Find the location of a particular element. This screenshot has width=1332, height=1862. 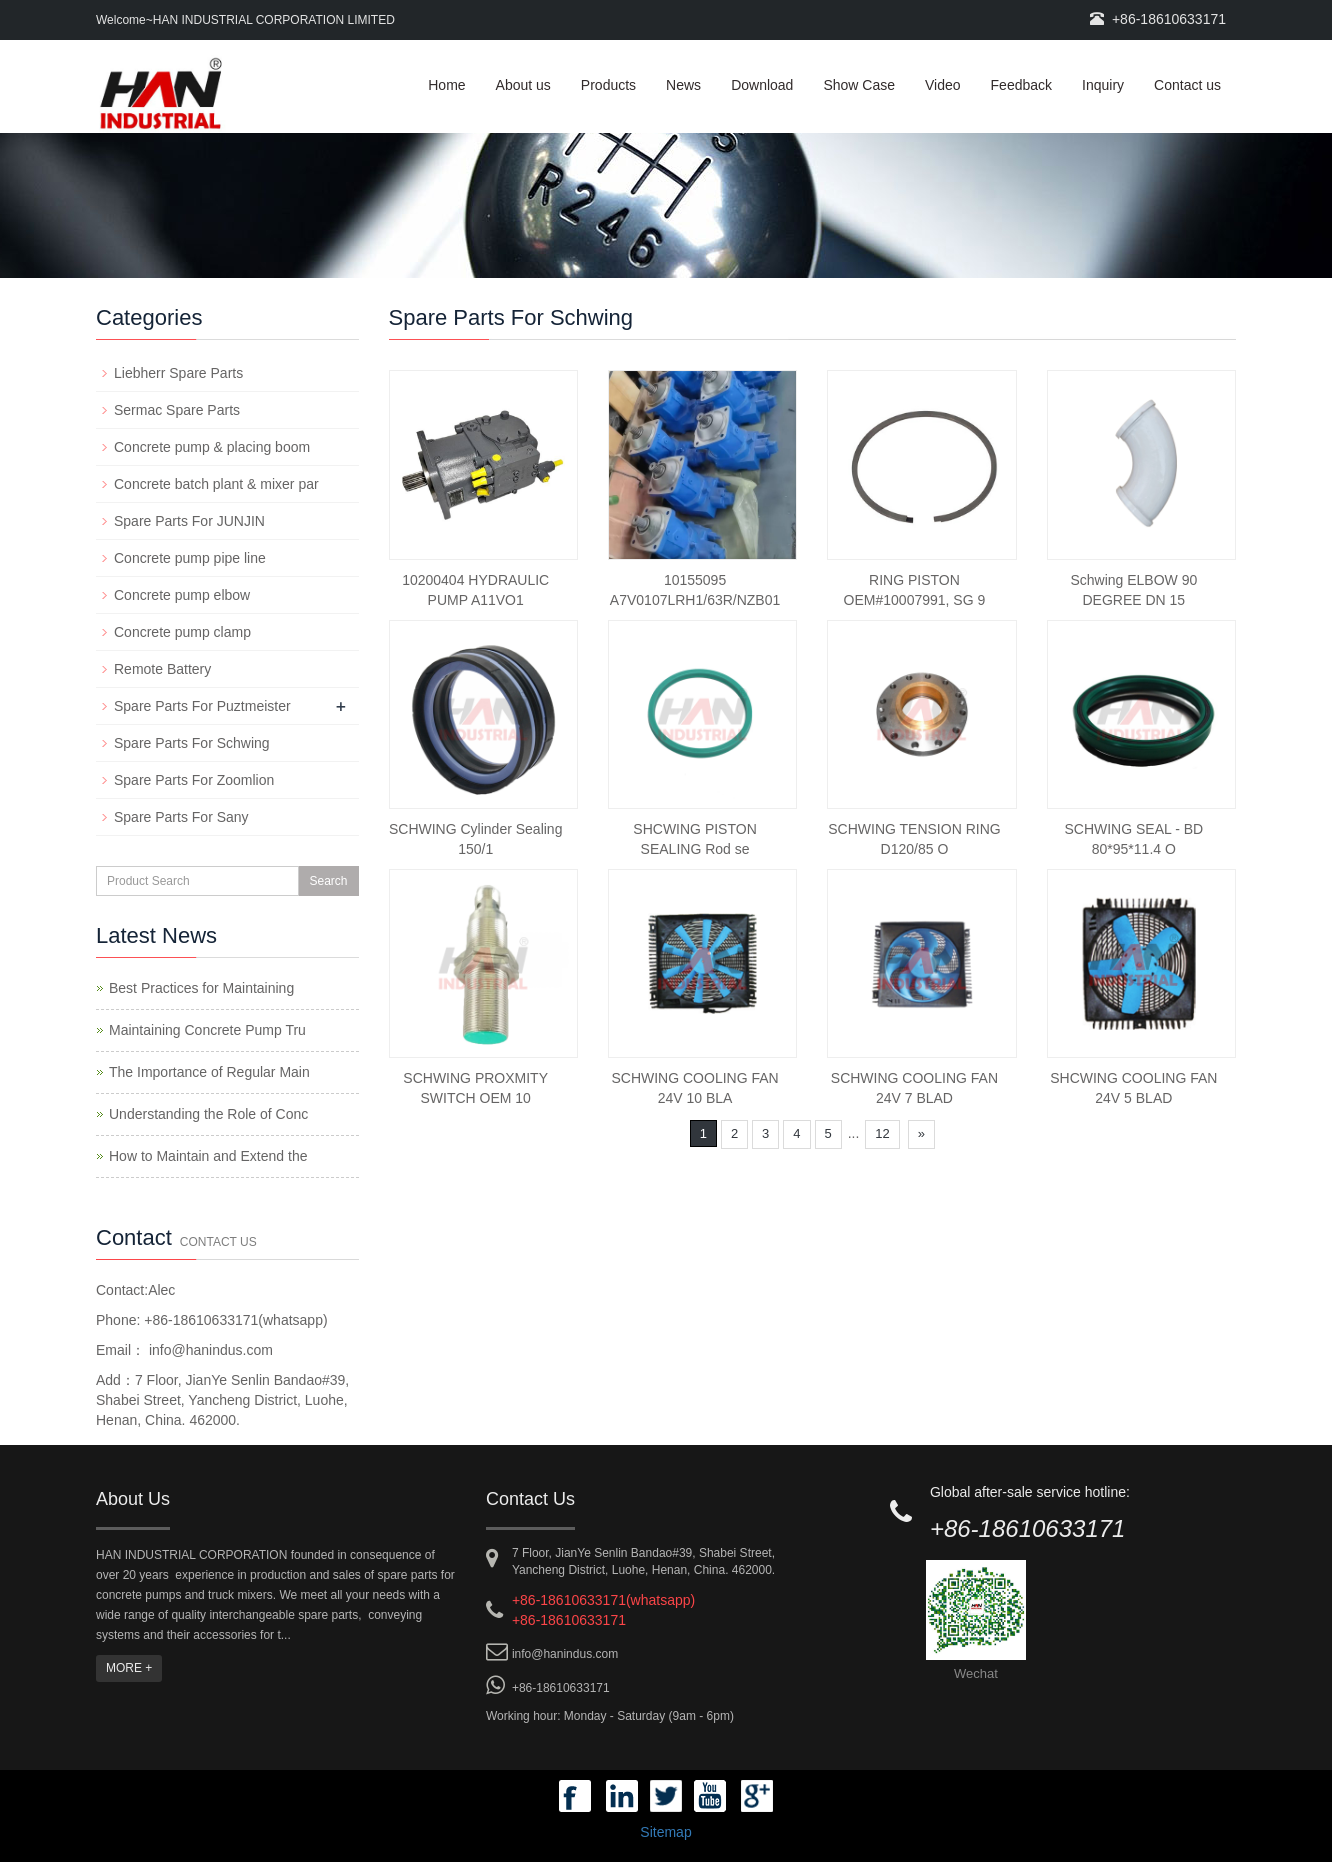

Concrete pump & placing boom is located at coordinates (212, 447).